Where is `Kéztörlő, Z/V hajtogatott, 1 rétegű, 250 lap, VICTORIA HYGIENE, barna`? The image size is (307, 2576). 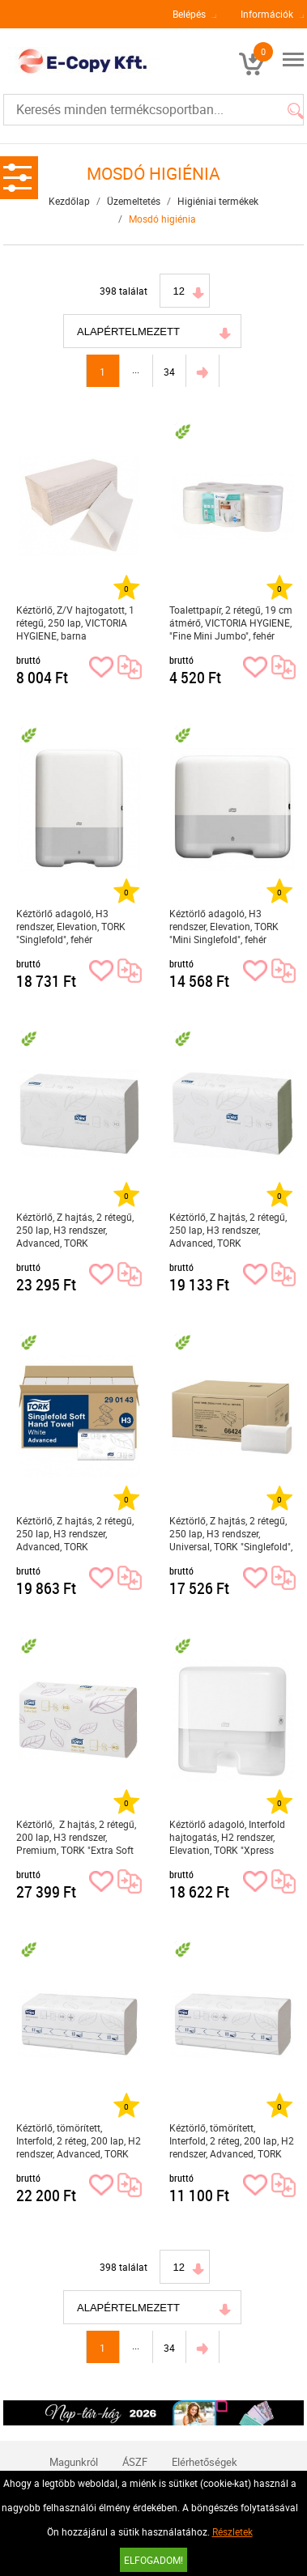 Kéztörlő, Z/V hajtogatott, 1 rétegű, 250 lap, VICTORIA HYGIENE, barna is located at coordinates (75, 622).